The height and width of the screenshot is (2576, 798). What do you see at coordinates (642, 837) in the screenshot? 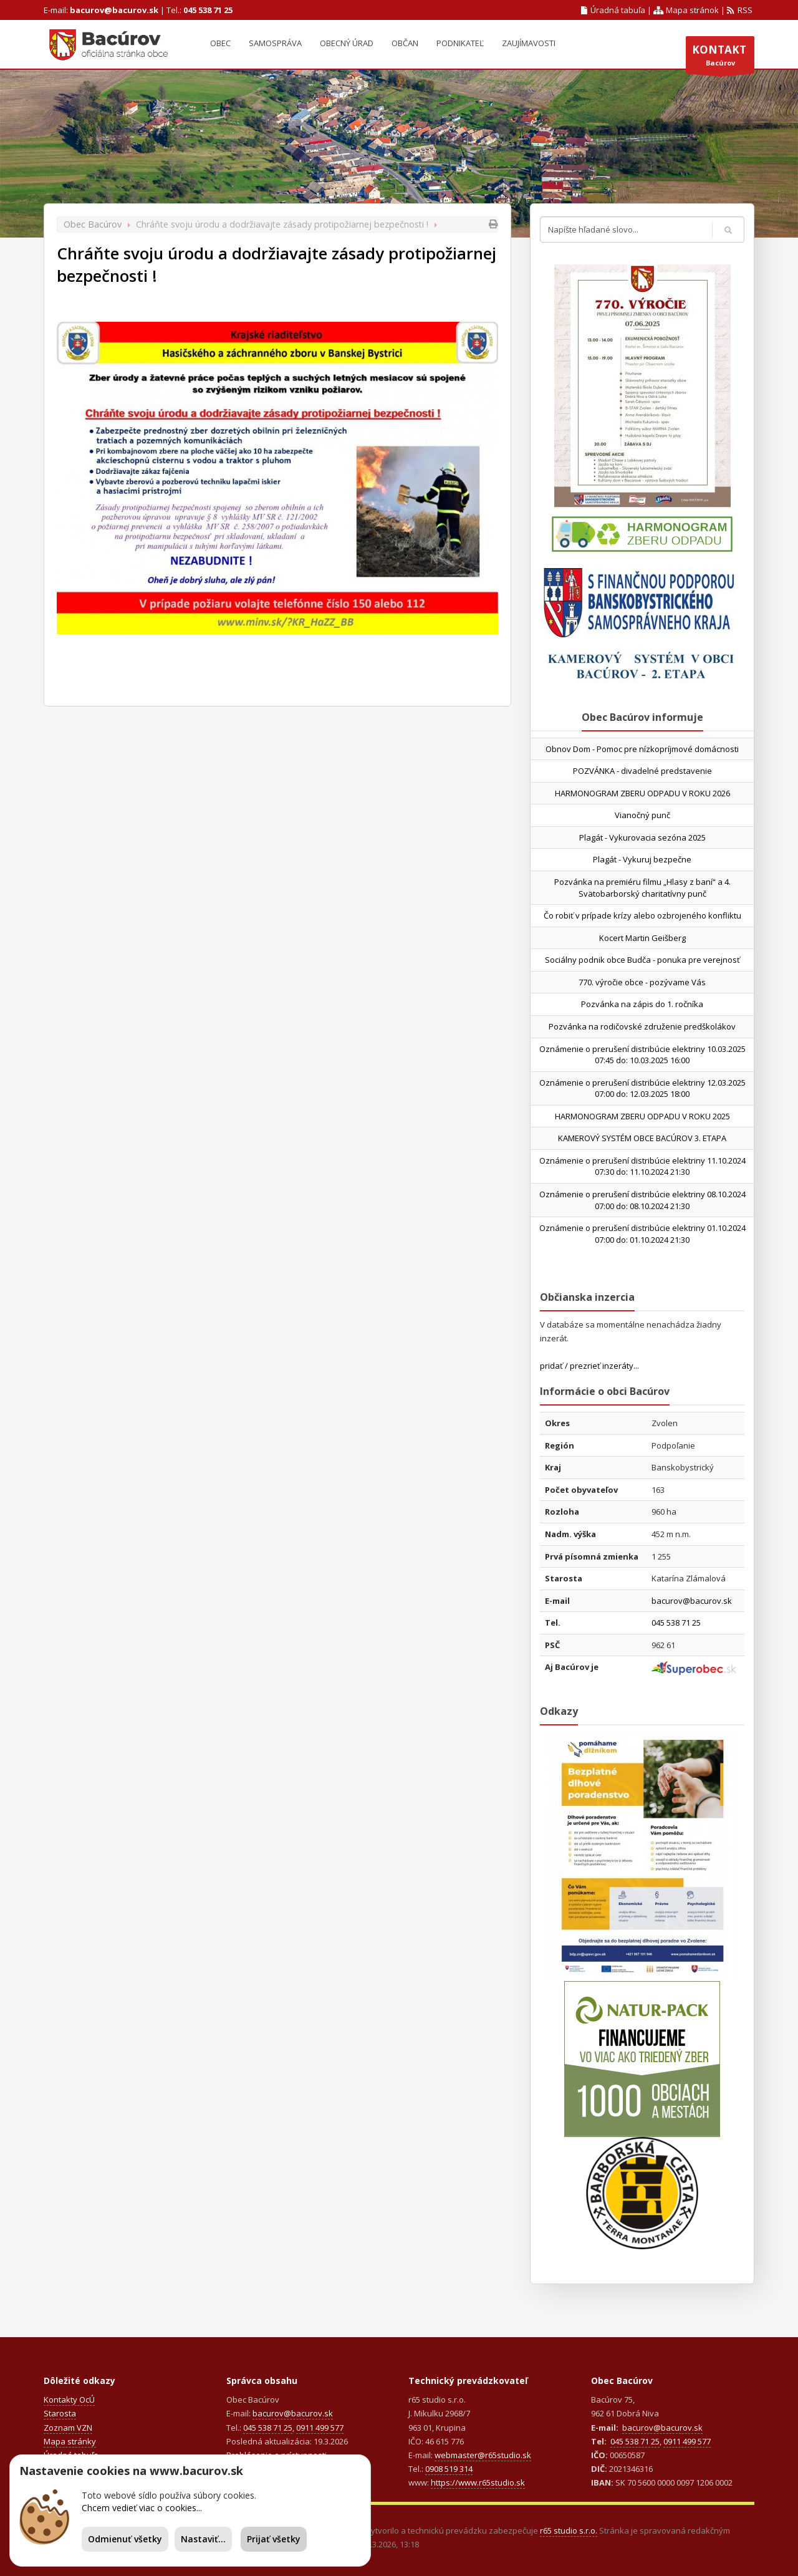
I see `Plagát - Vykurovacia sezóna 2025` at bounding box center [642, 837].